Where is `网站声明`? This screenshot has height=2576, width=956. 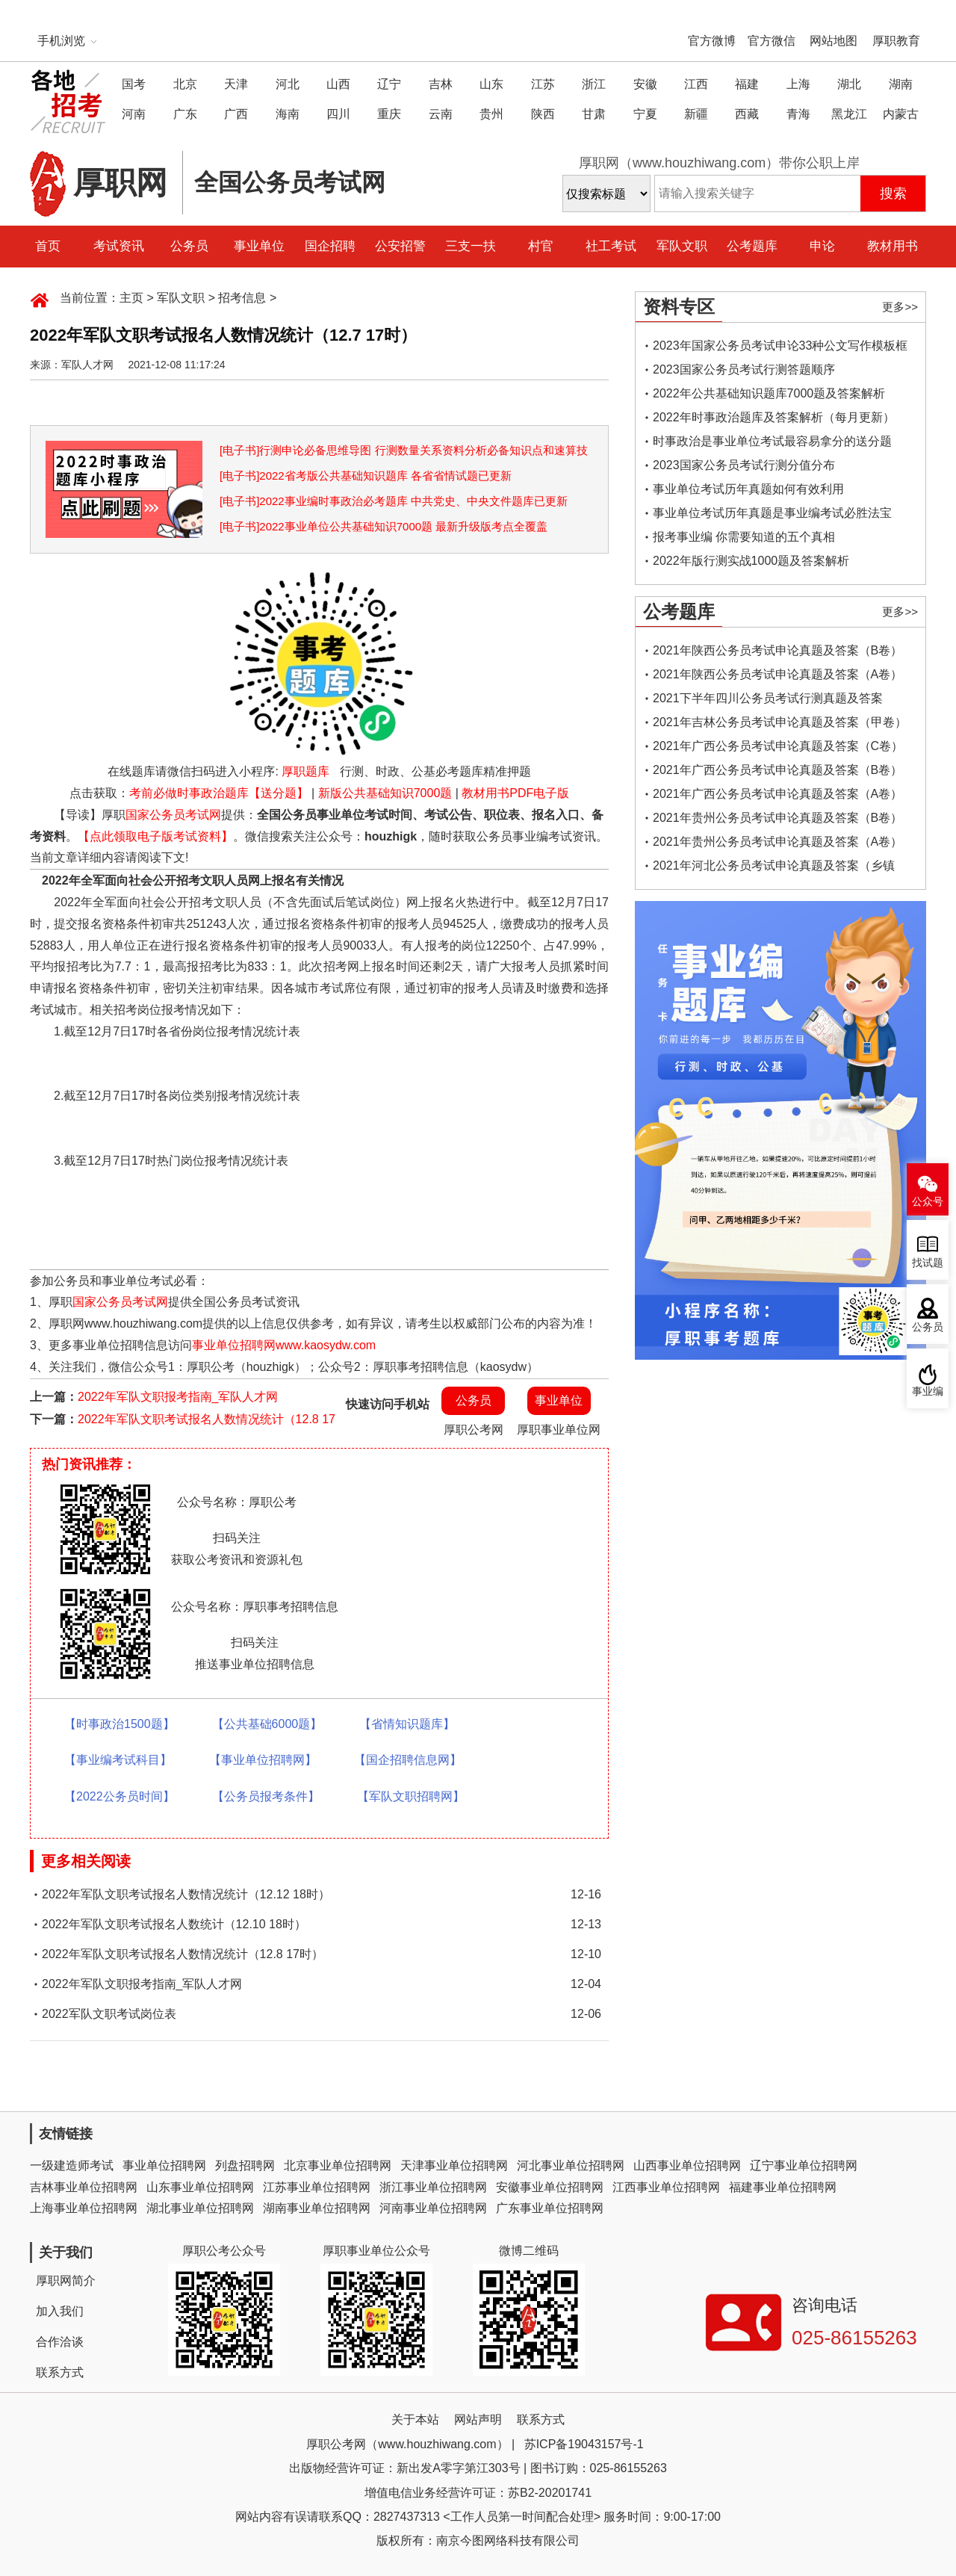
网站声明 is located at coordinates (478, 2419).